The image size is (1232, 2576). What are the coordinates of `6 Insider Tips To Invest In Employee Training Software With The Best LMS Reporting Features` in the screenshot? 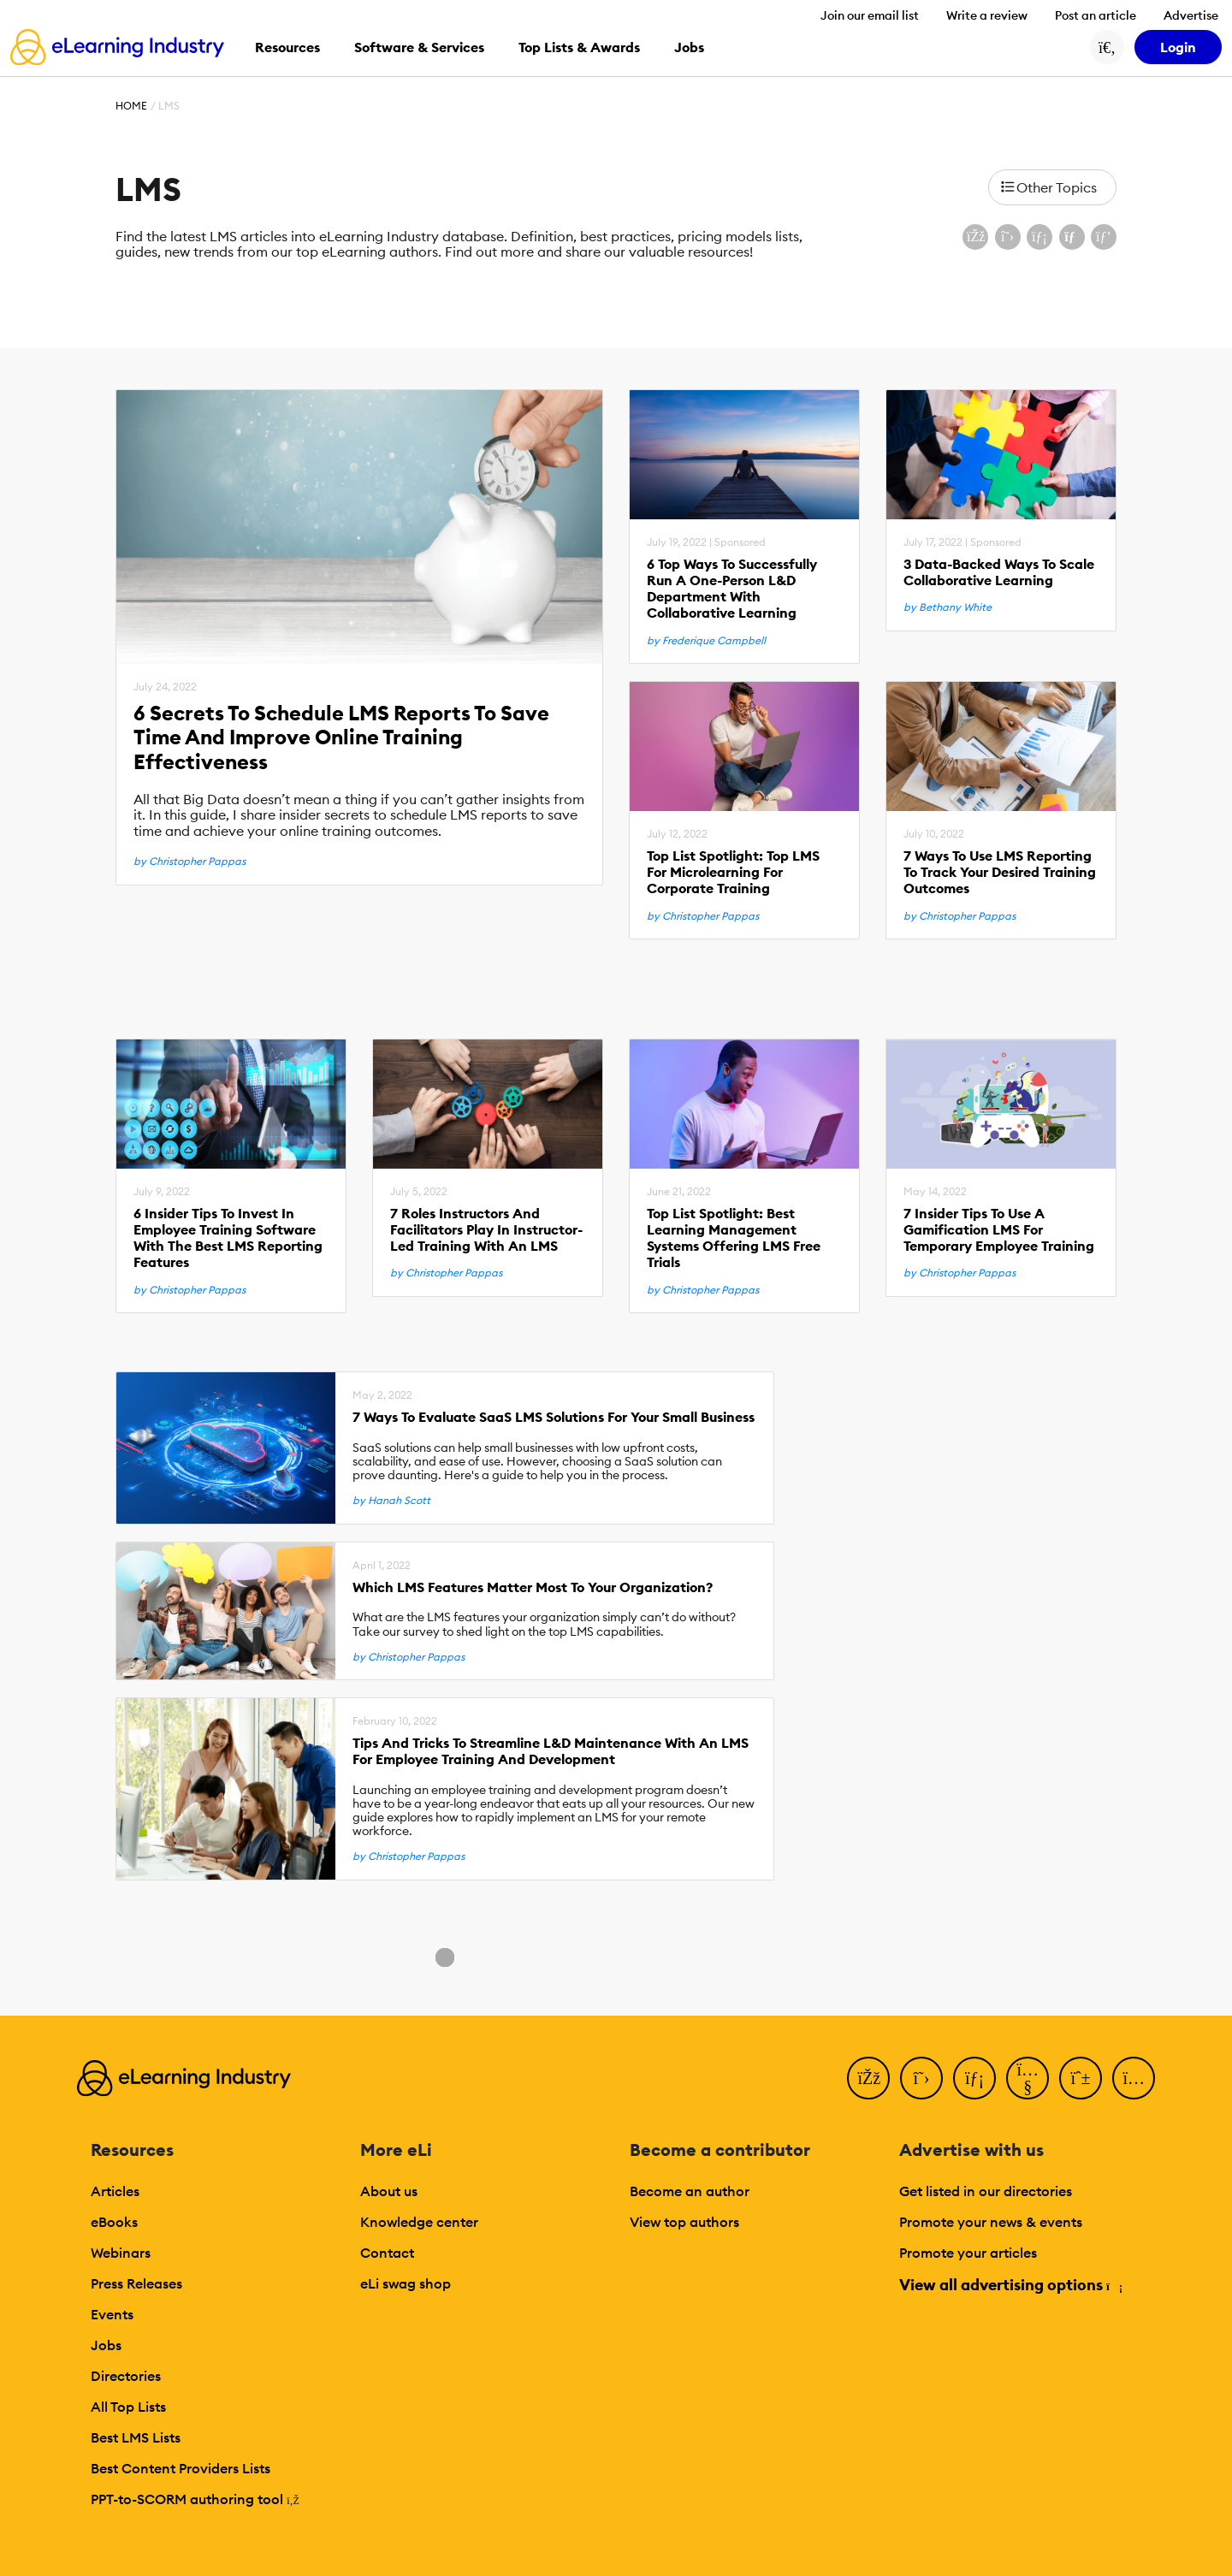 It's located at (228, 1238).